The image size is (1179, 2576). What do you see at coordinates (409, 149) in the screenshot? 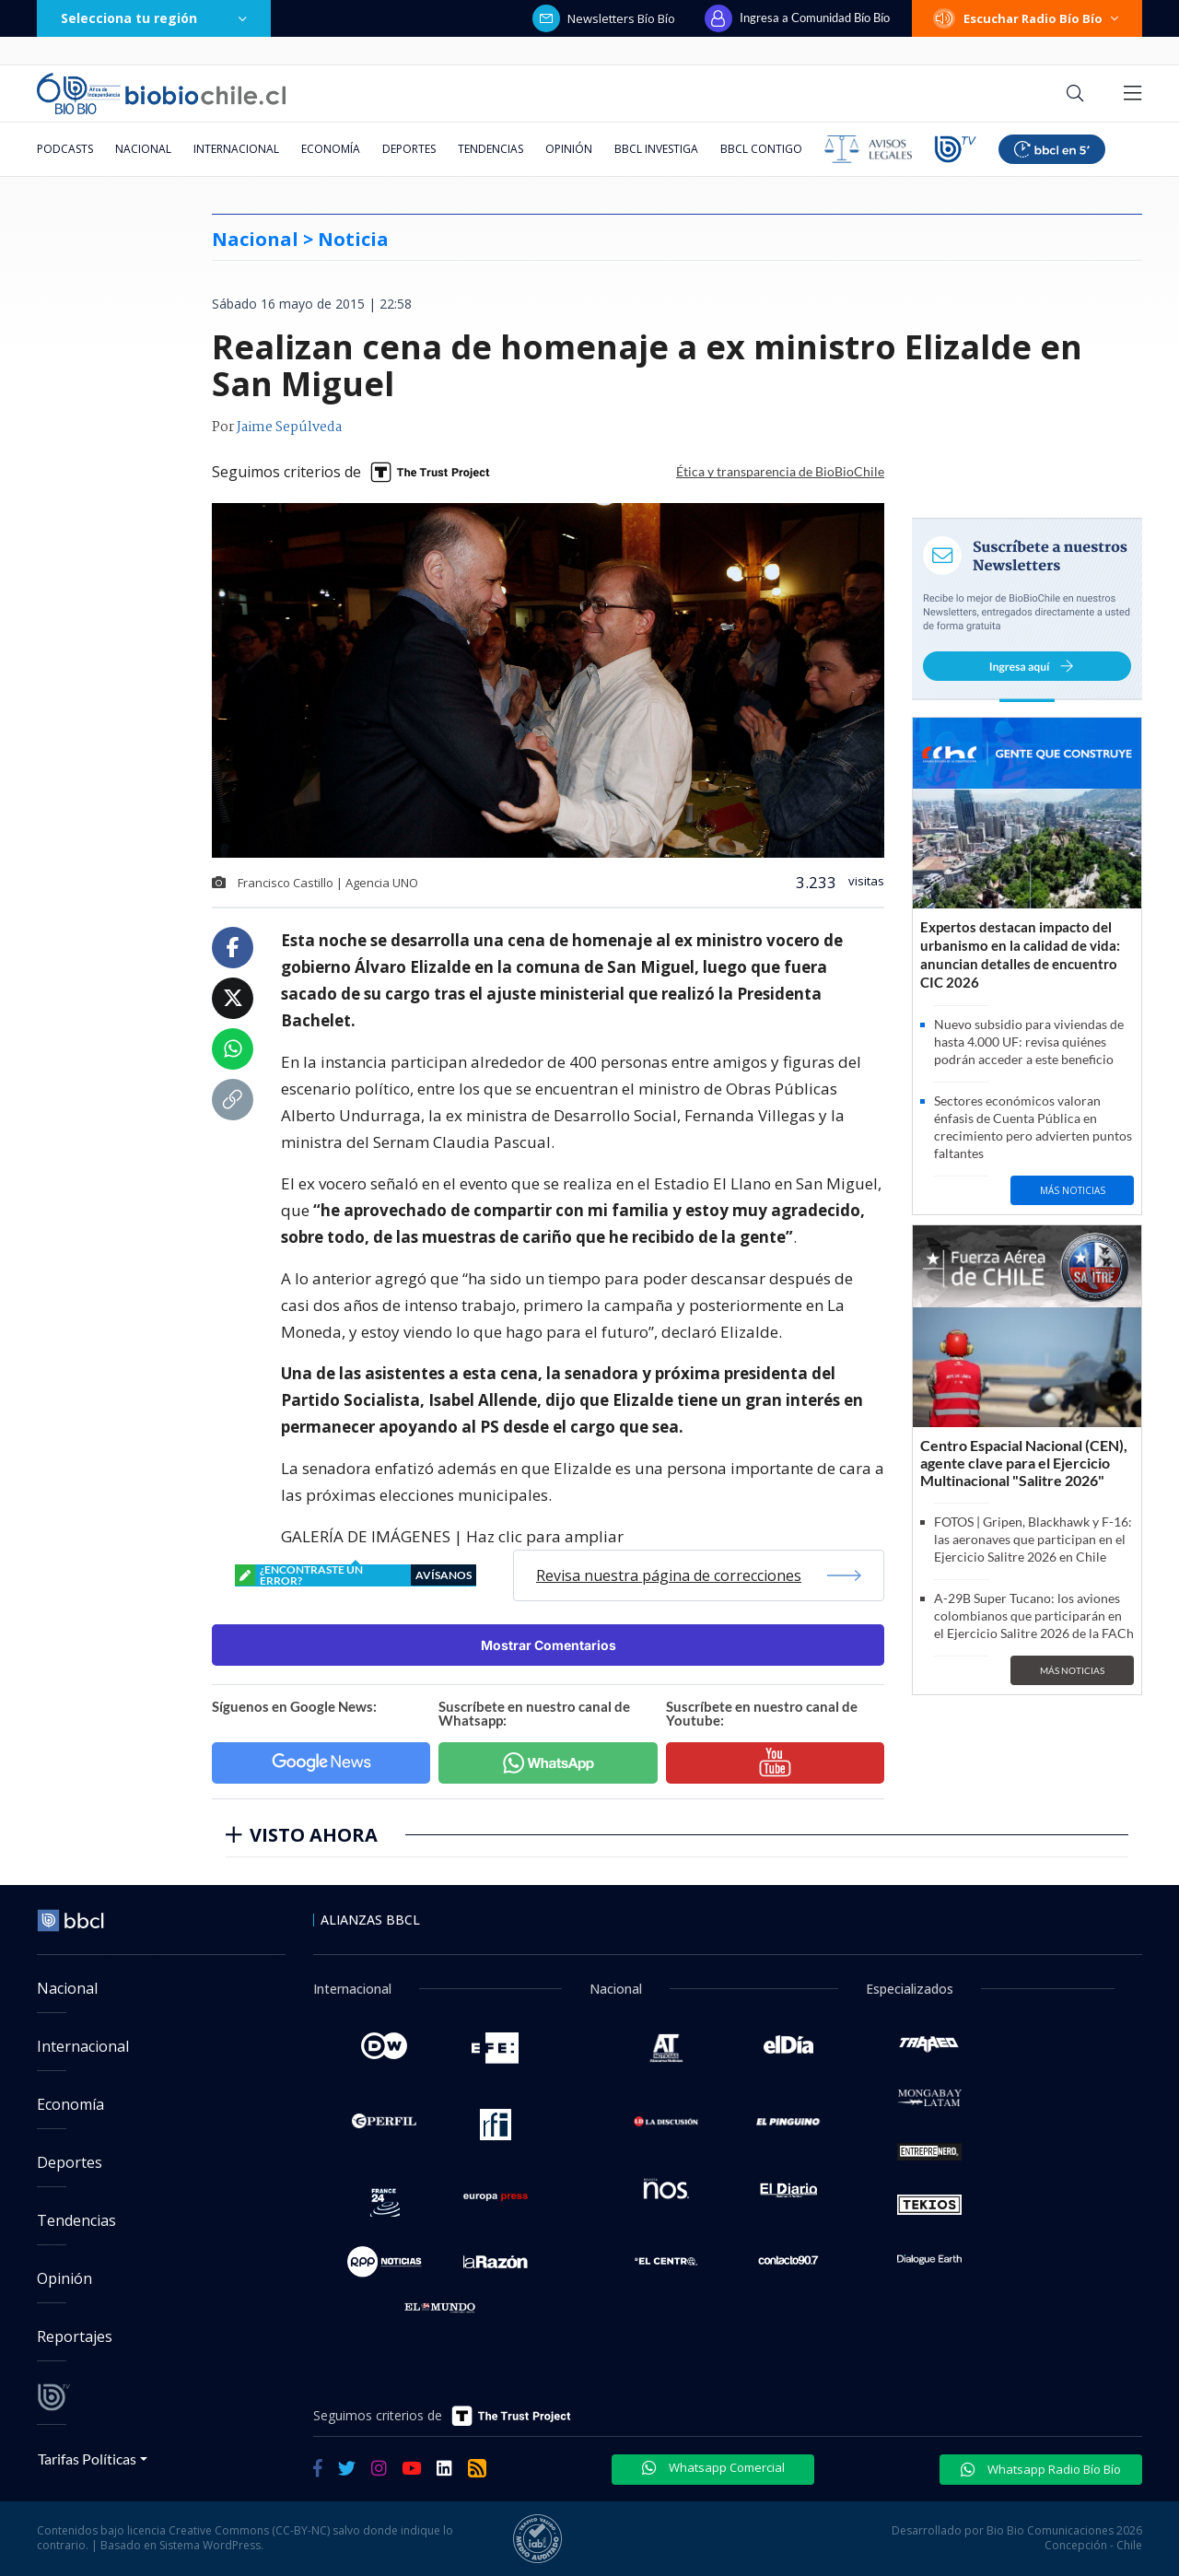
I see `Deportes` at bounding box center [409, 149].